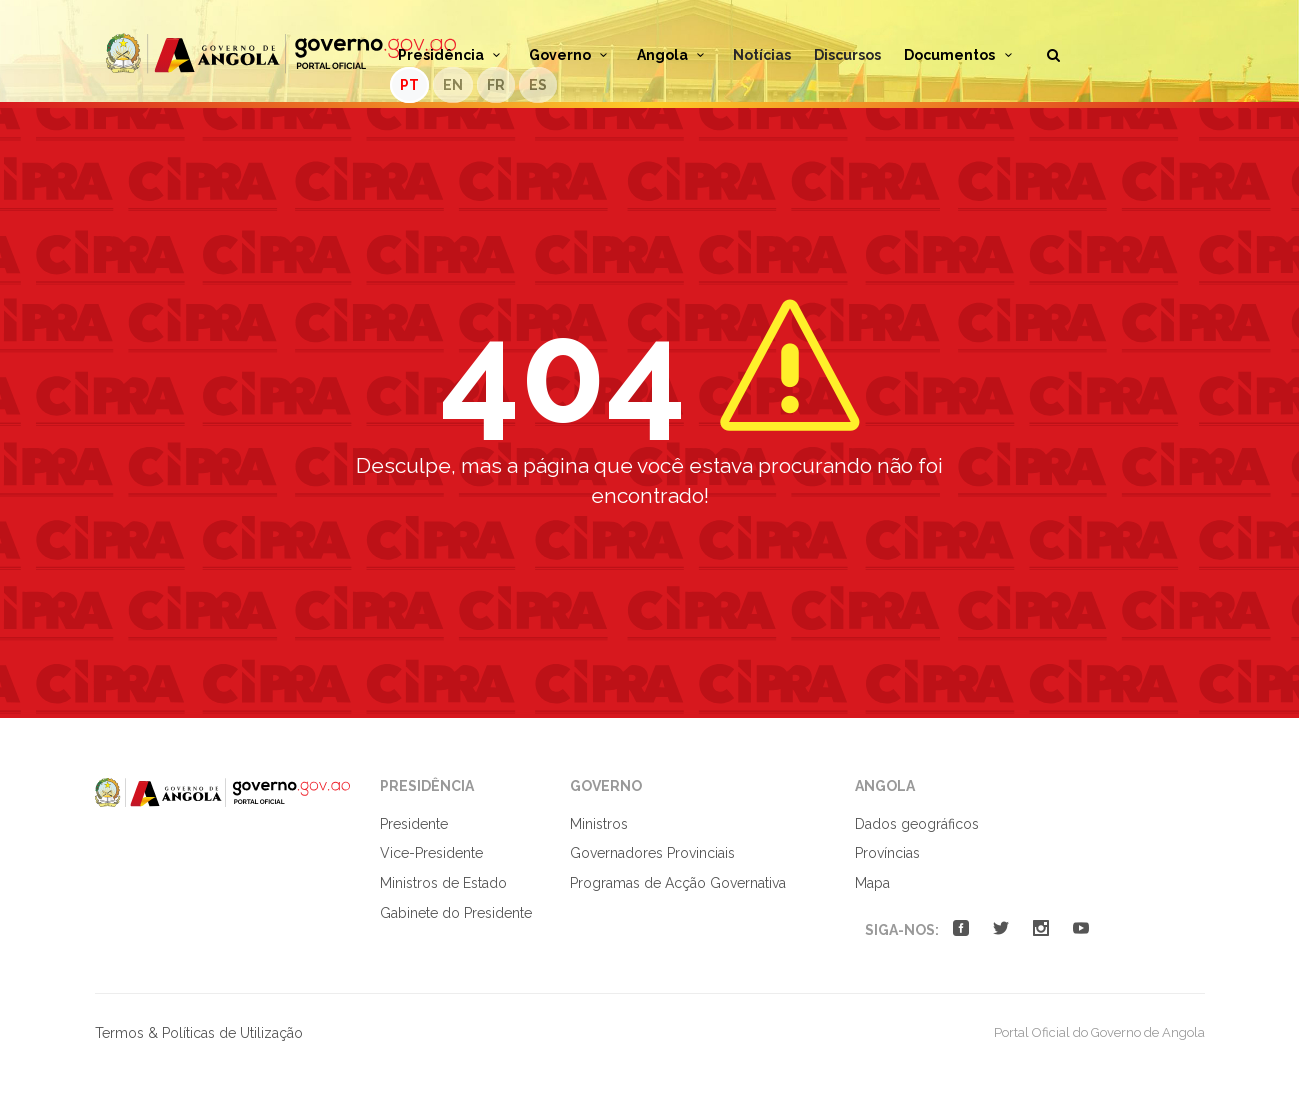 This screenshot has width=1299, height=1104. I want to click on Governadores Provinciais, so click(652, 853).